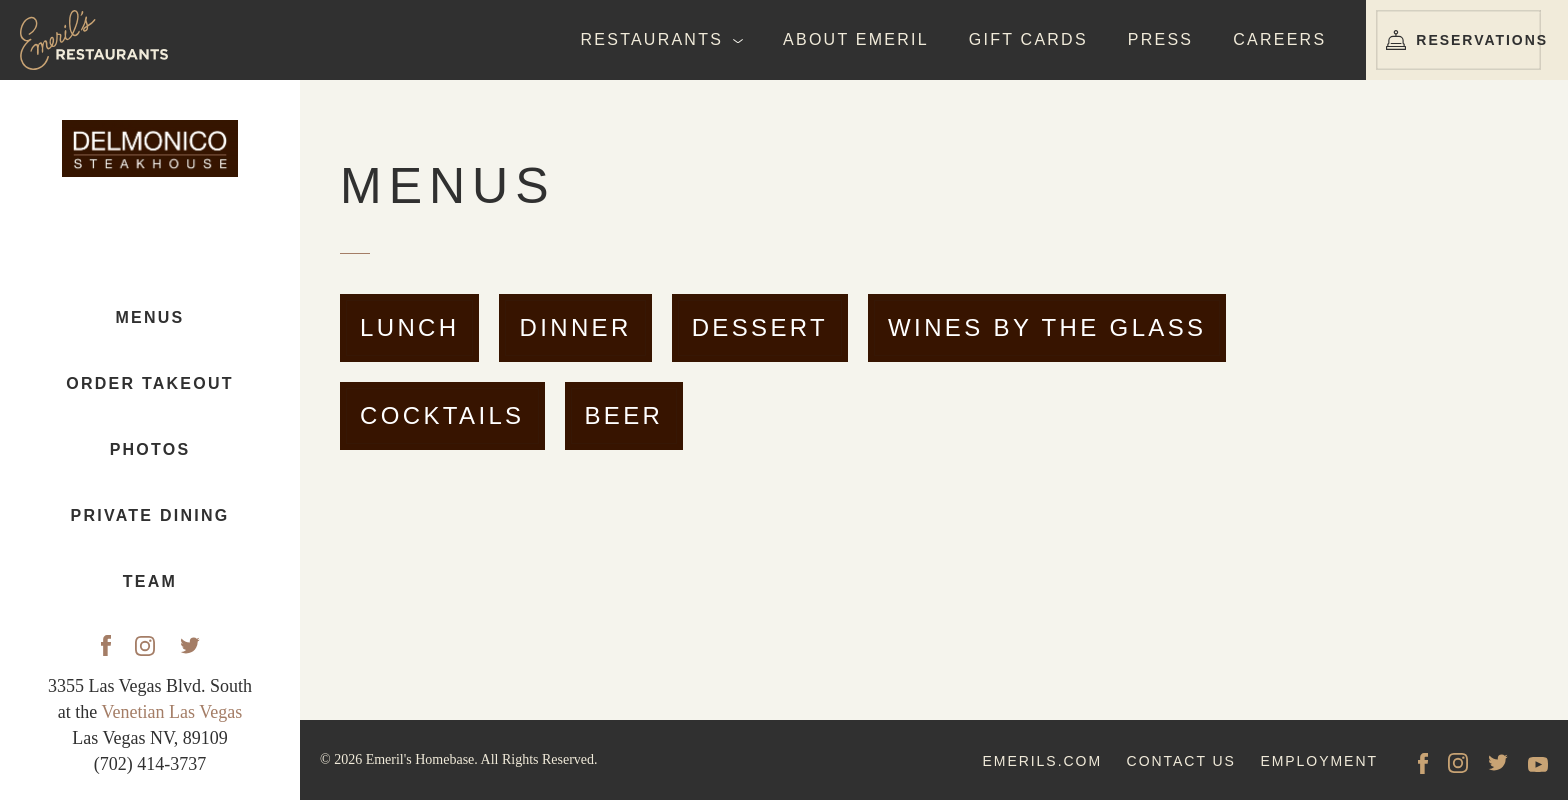 The height and width of the screenshot is (800, 1568). I want to click on Venetian Las Vegas, so click(172, 712).